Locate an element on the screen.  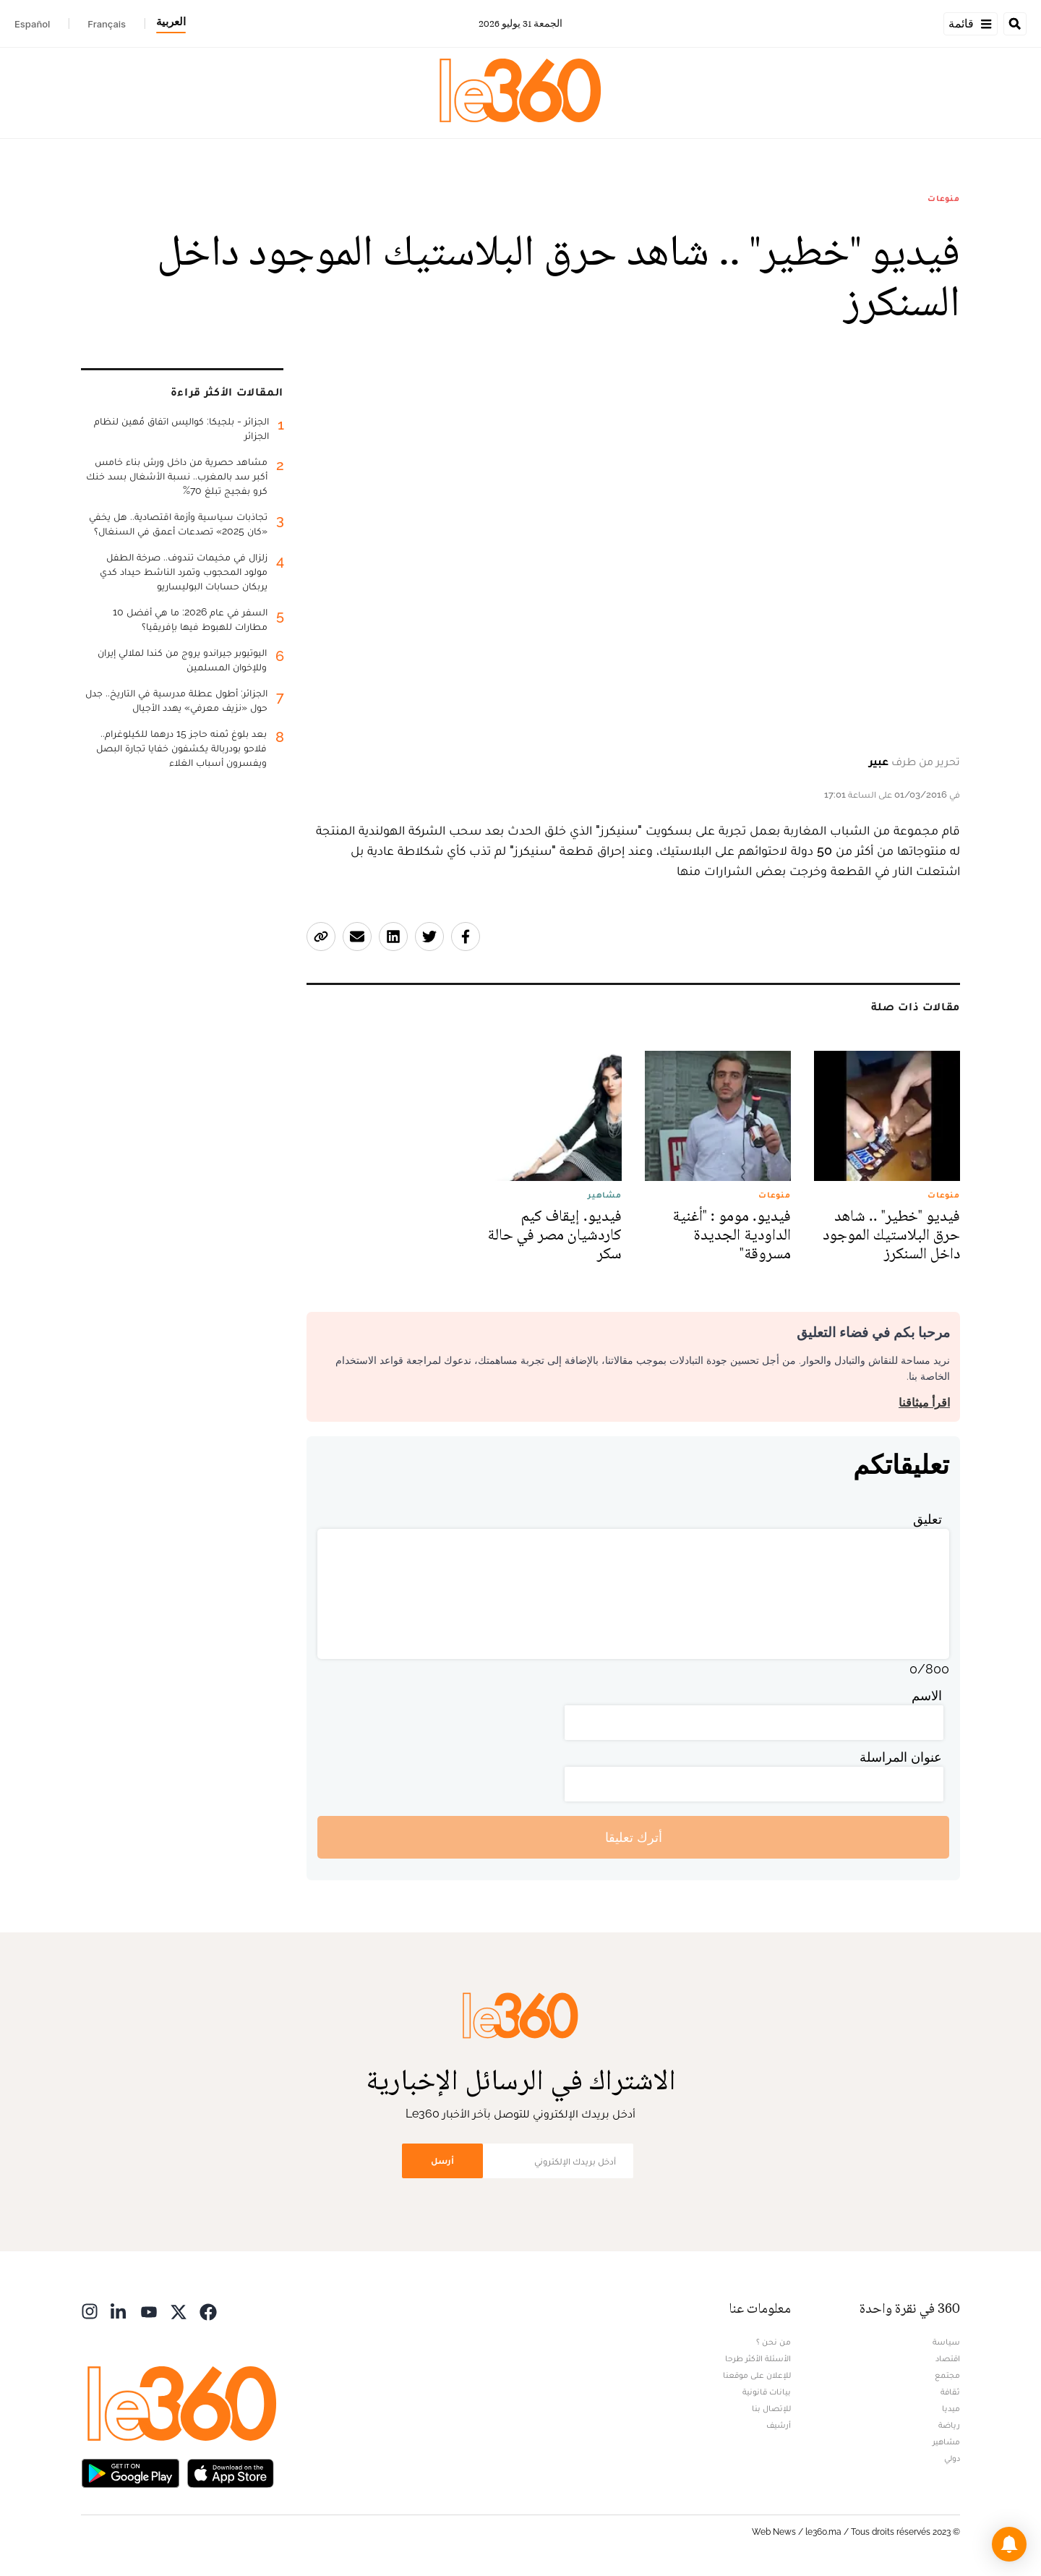
للإعلان على موقعنا is located at coordinates (757, 2375).